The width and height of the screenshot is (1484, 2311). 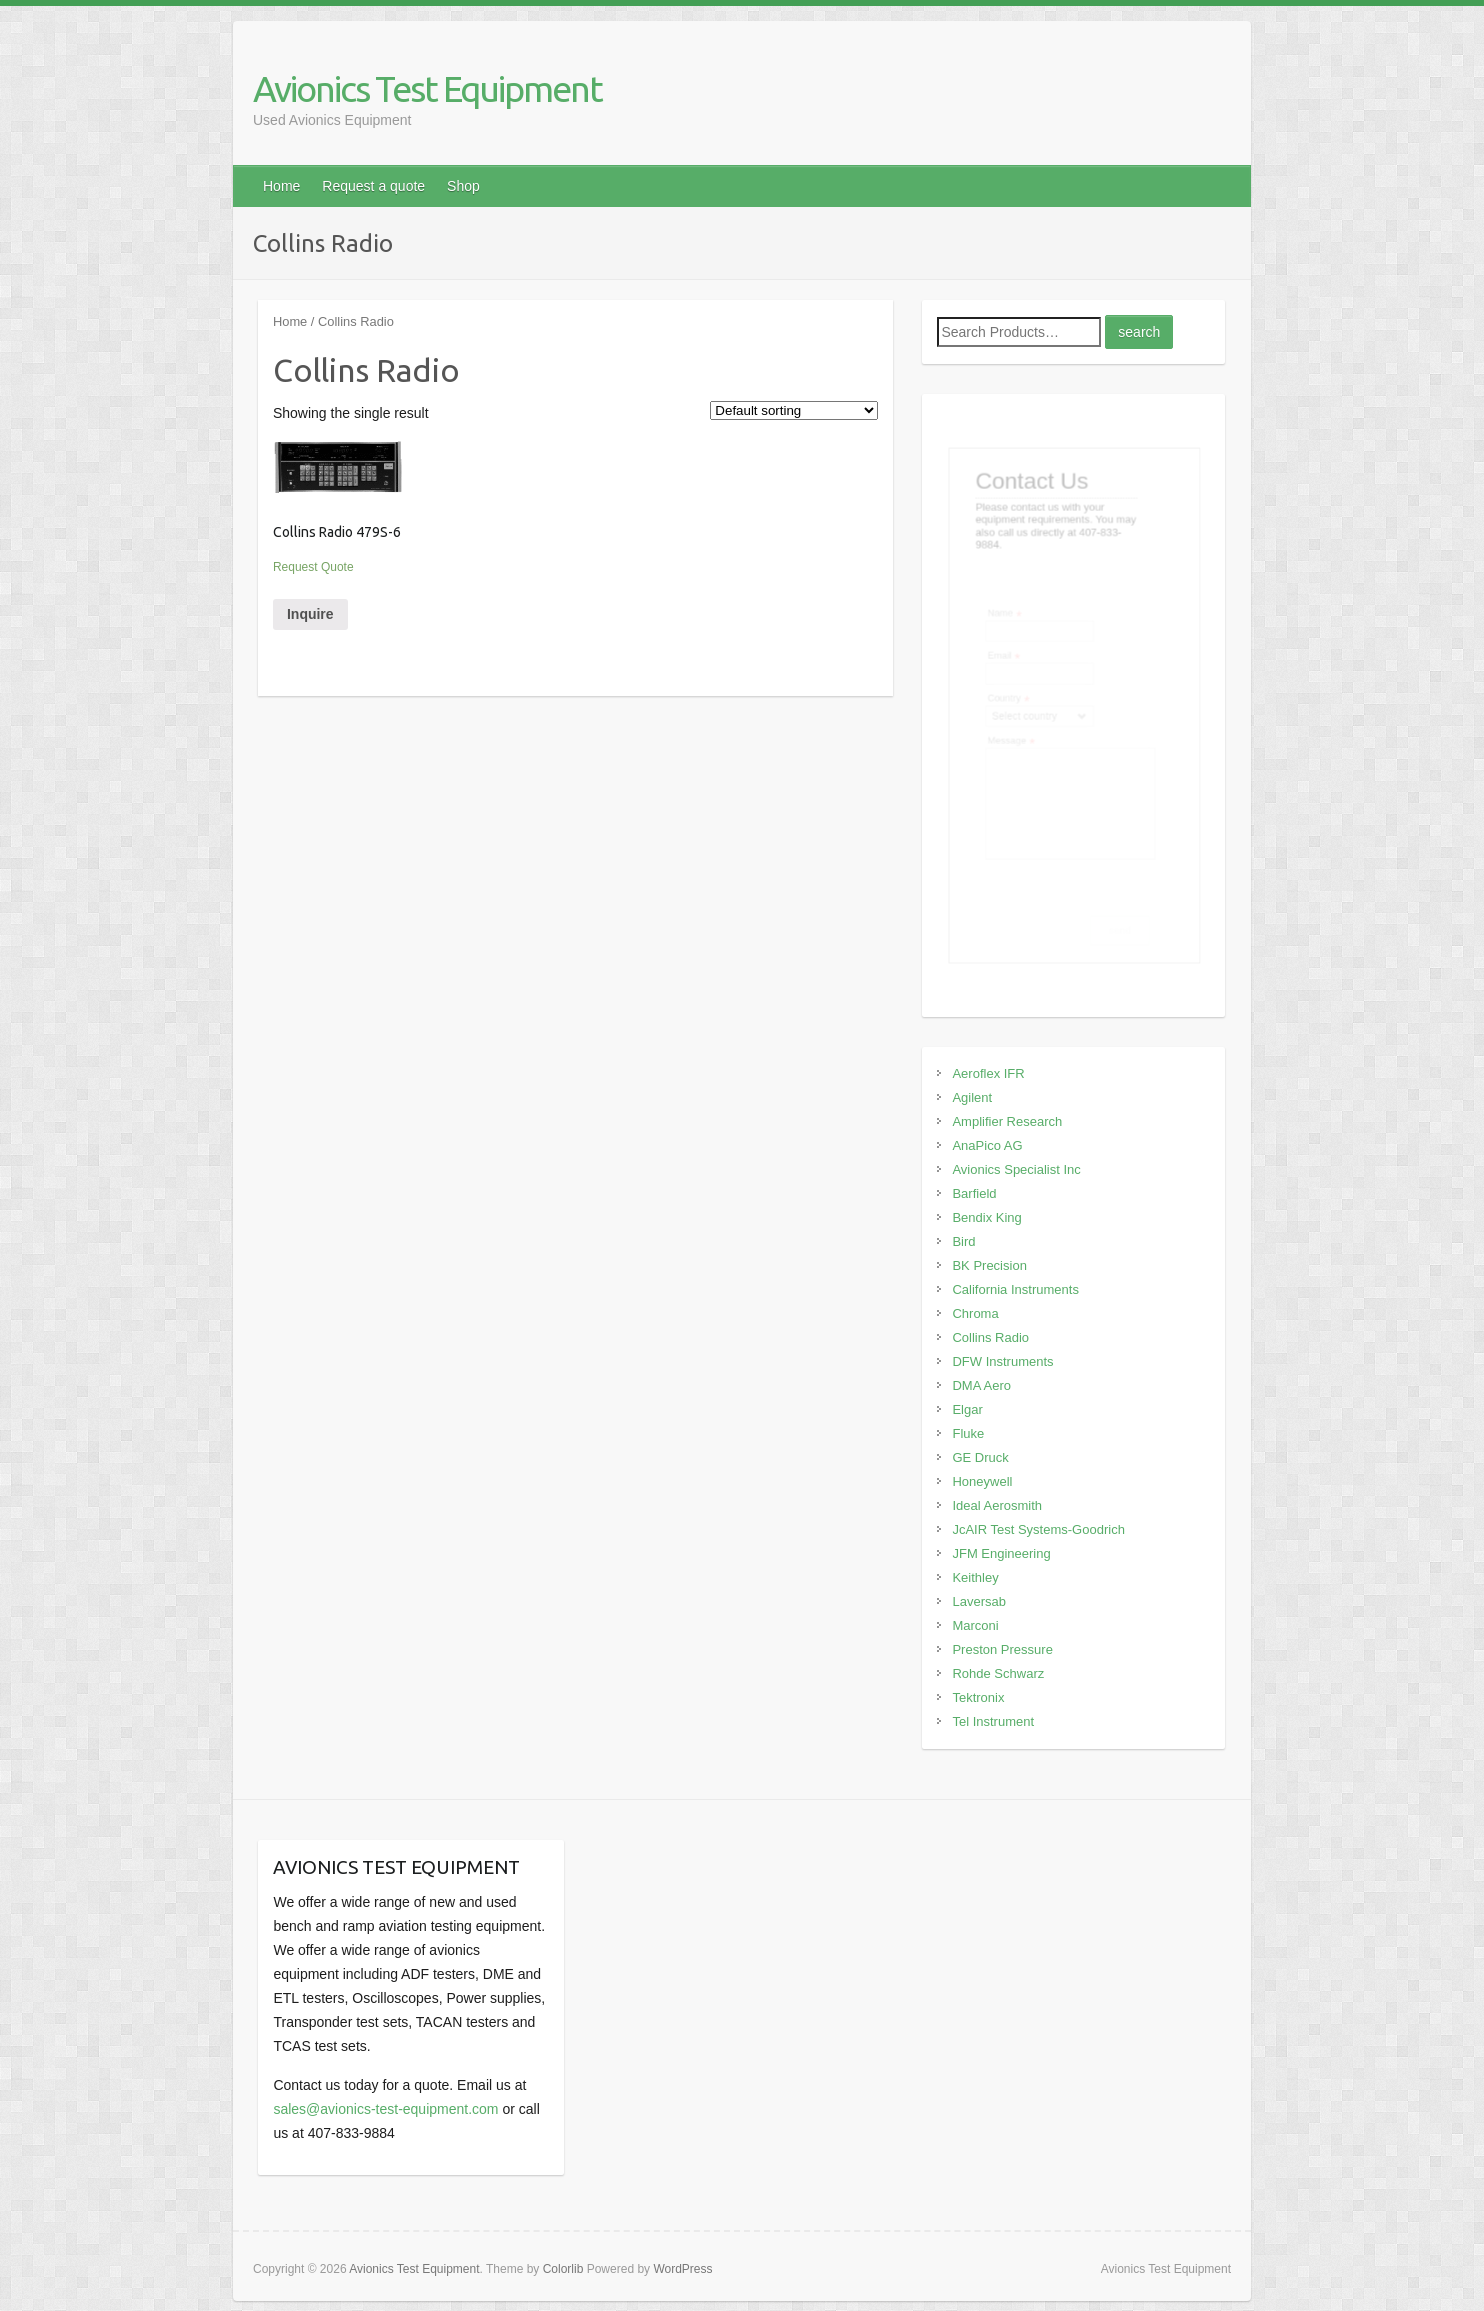 What do you see at coordinates (968, 1433) in the screenshot?
I see `Fluke` at bounding box center [968, 1433].